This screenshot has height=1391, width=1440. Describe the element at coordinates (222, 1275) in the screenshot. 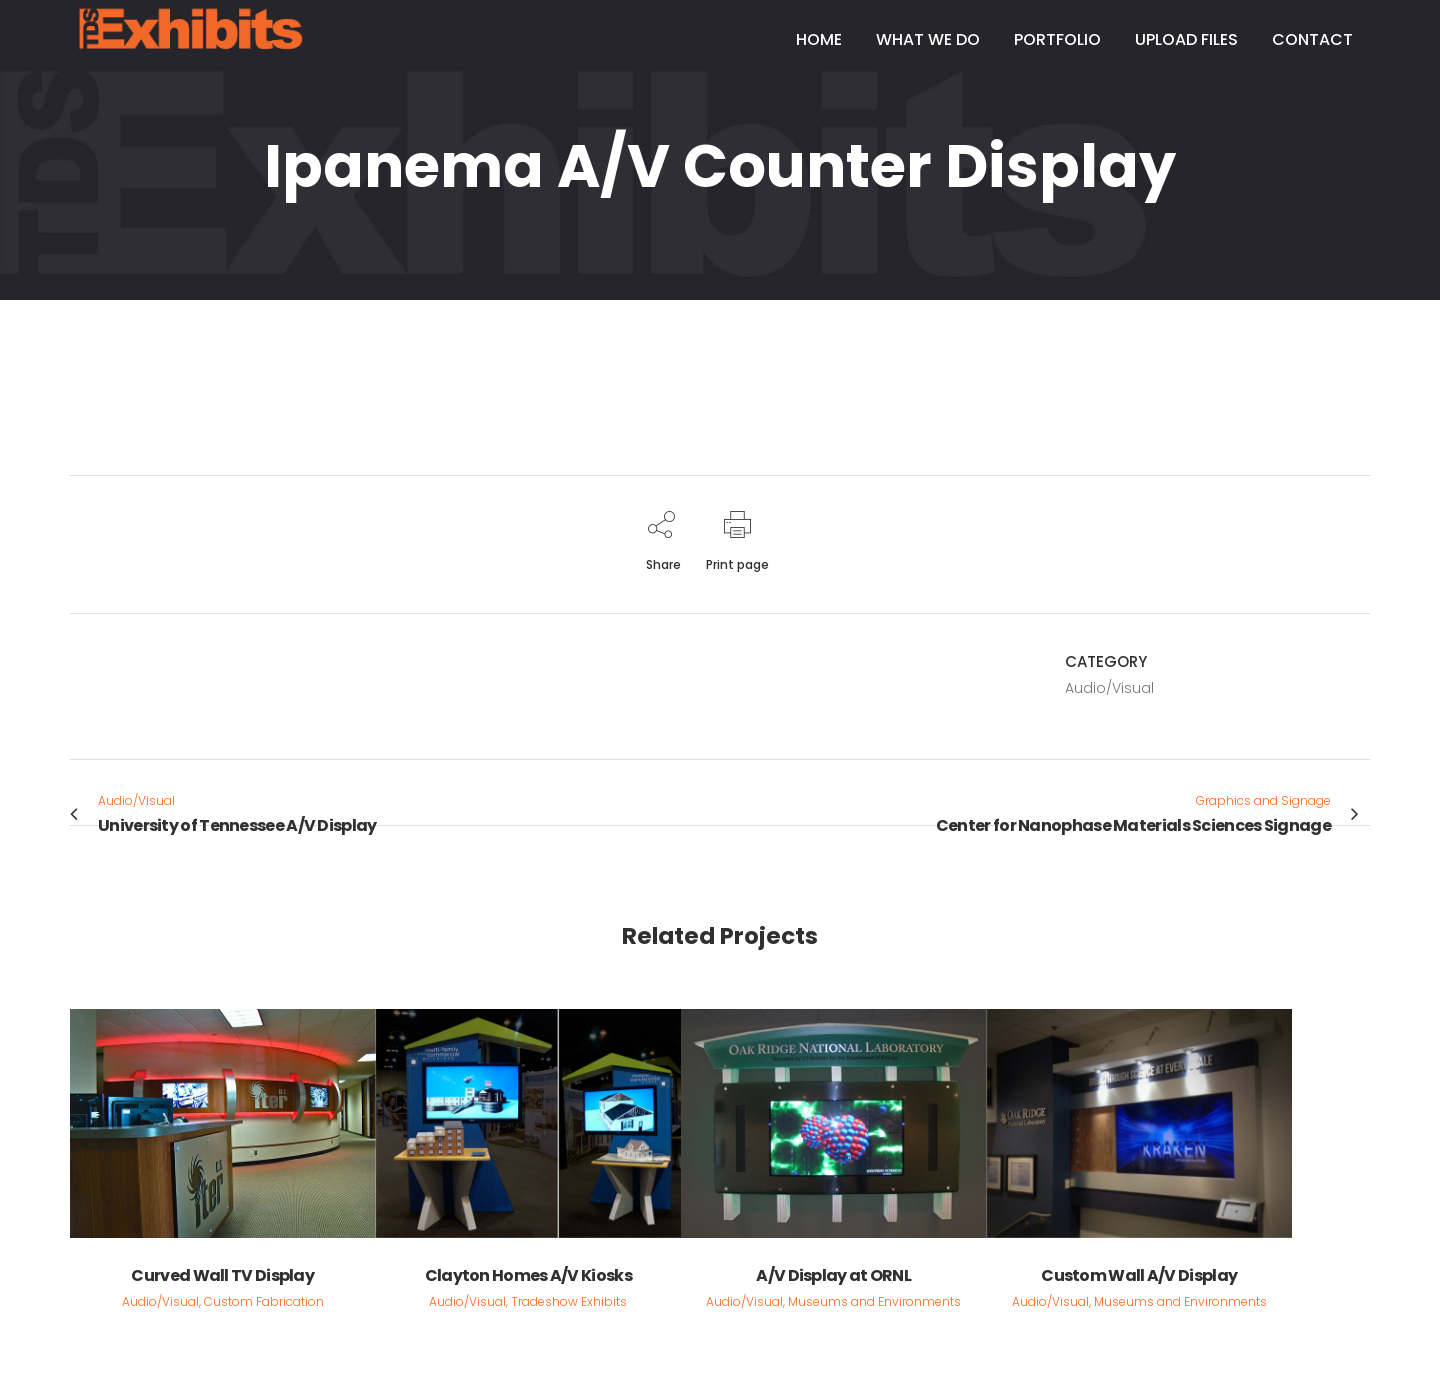

I see `Curved Wall TV Display` at that location.